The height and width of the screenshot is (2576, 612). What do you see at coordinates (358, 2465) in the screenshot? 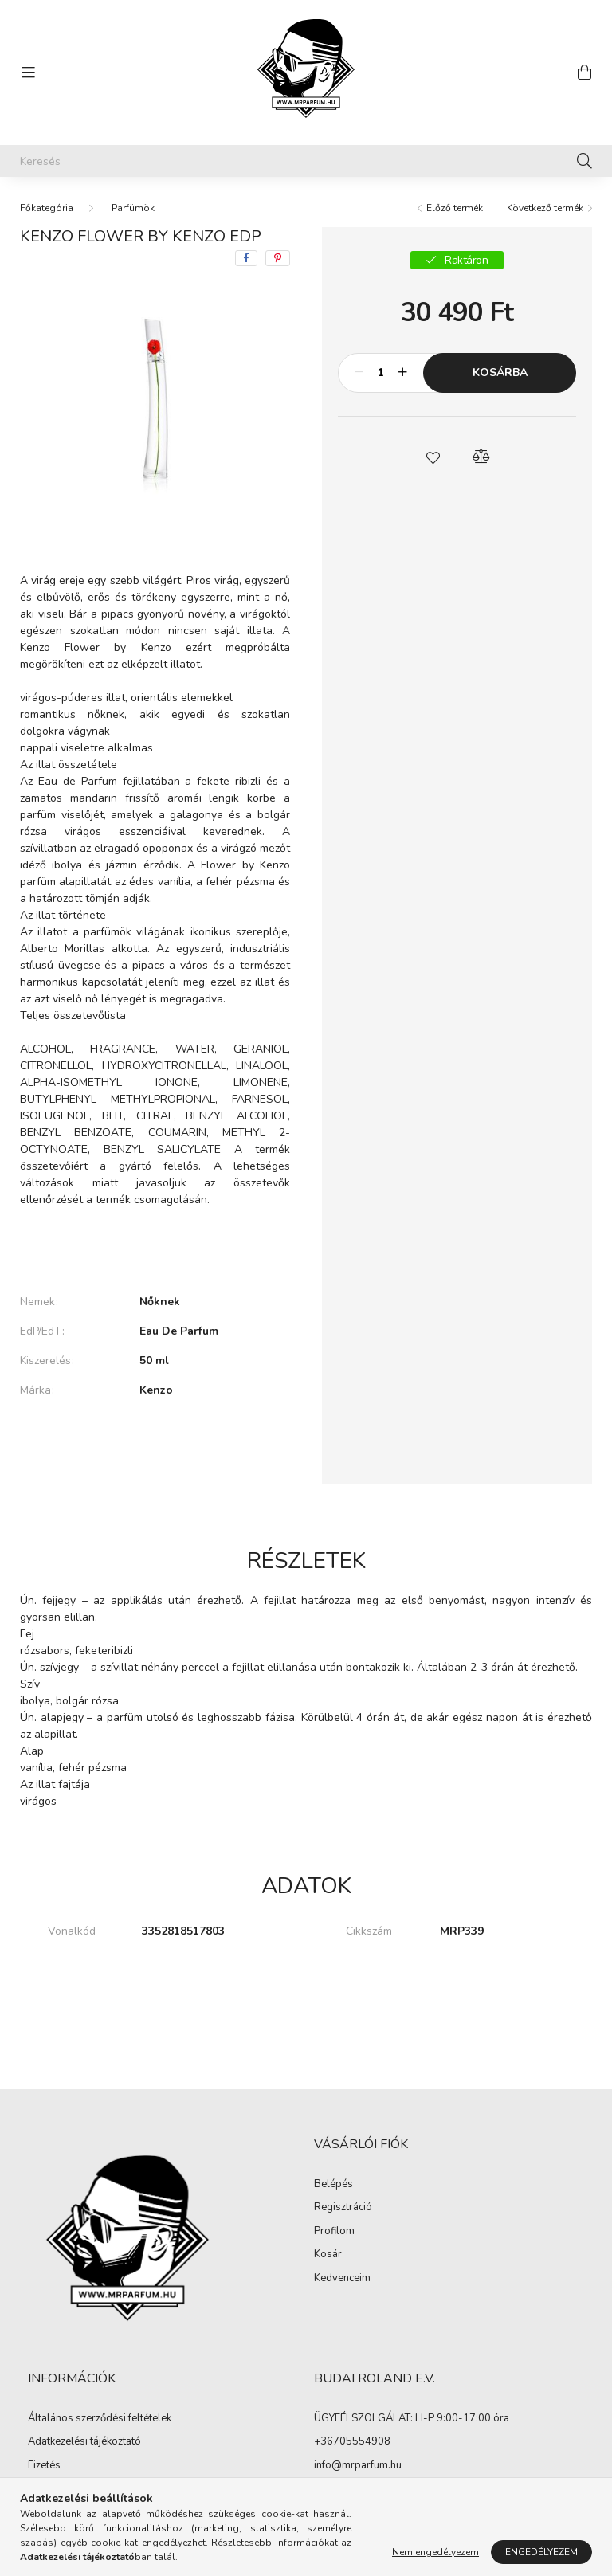
I see `info@mrparfum.hu` at bounding box center [358, 2465].